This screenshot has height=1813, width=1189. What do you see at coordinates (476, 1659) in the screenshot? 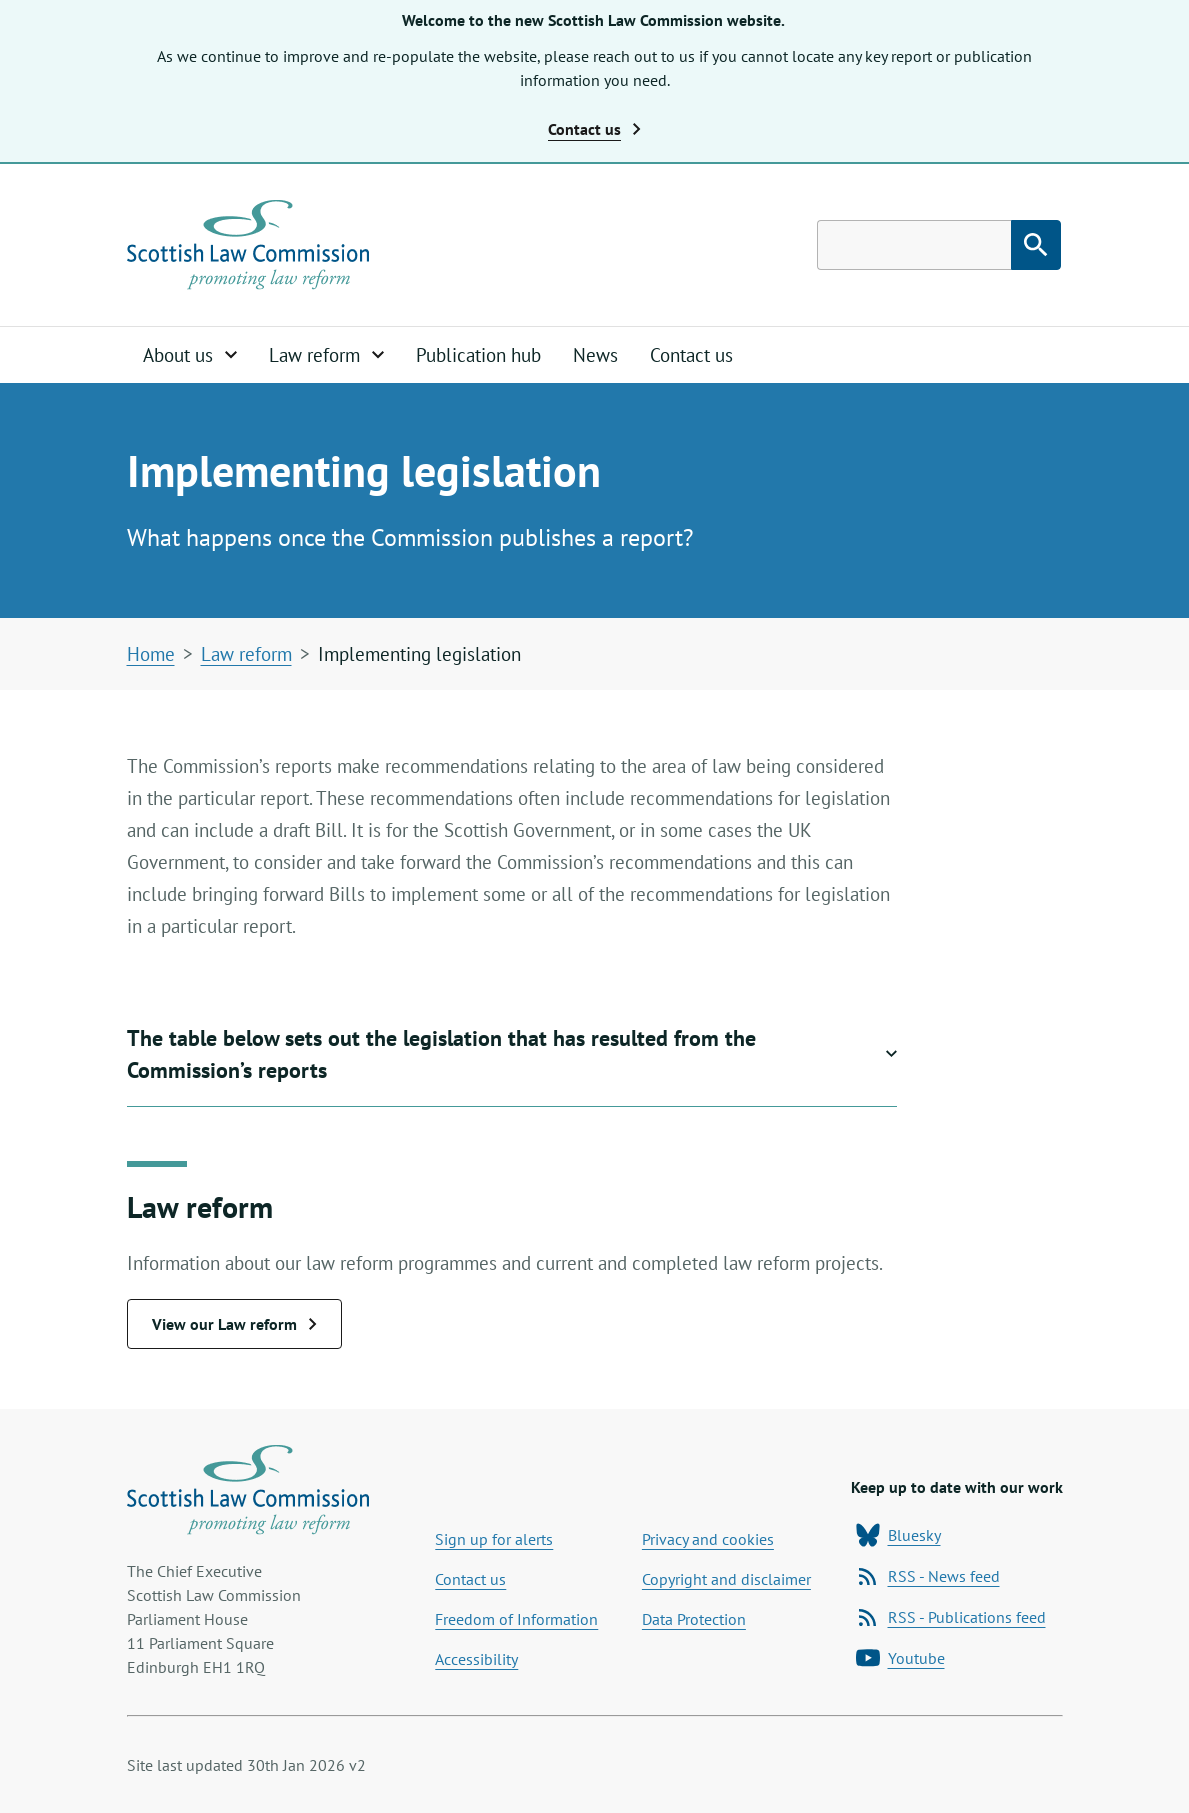
I see `Accessibility` at bounding box center [476, 1659].